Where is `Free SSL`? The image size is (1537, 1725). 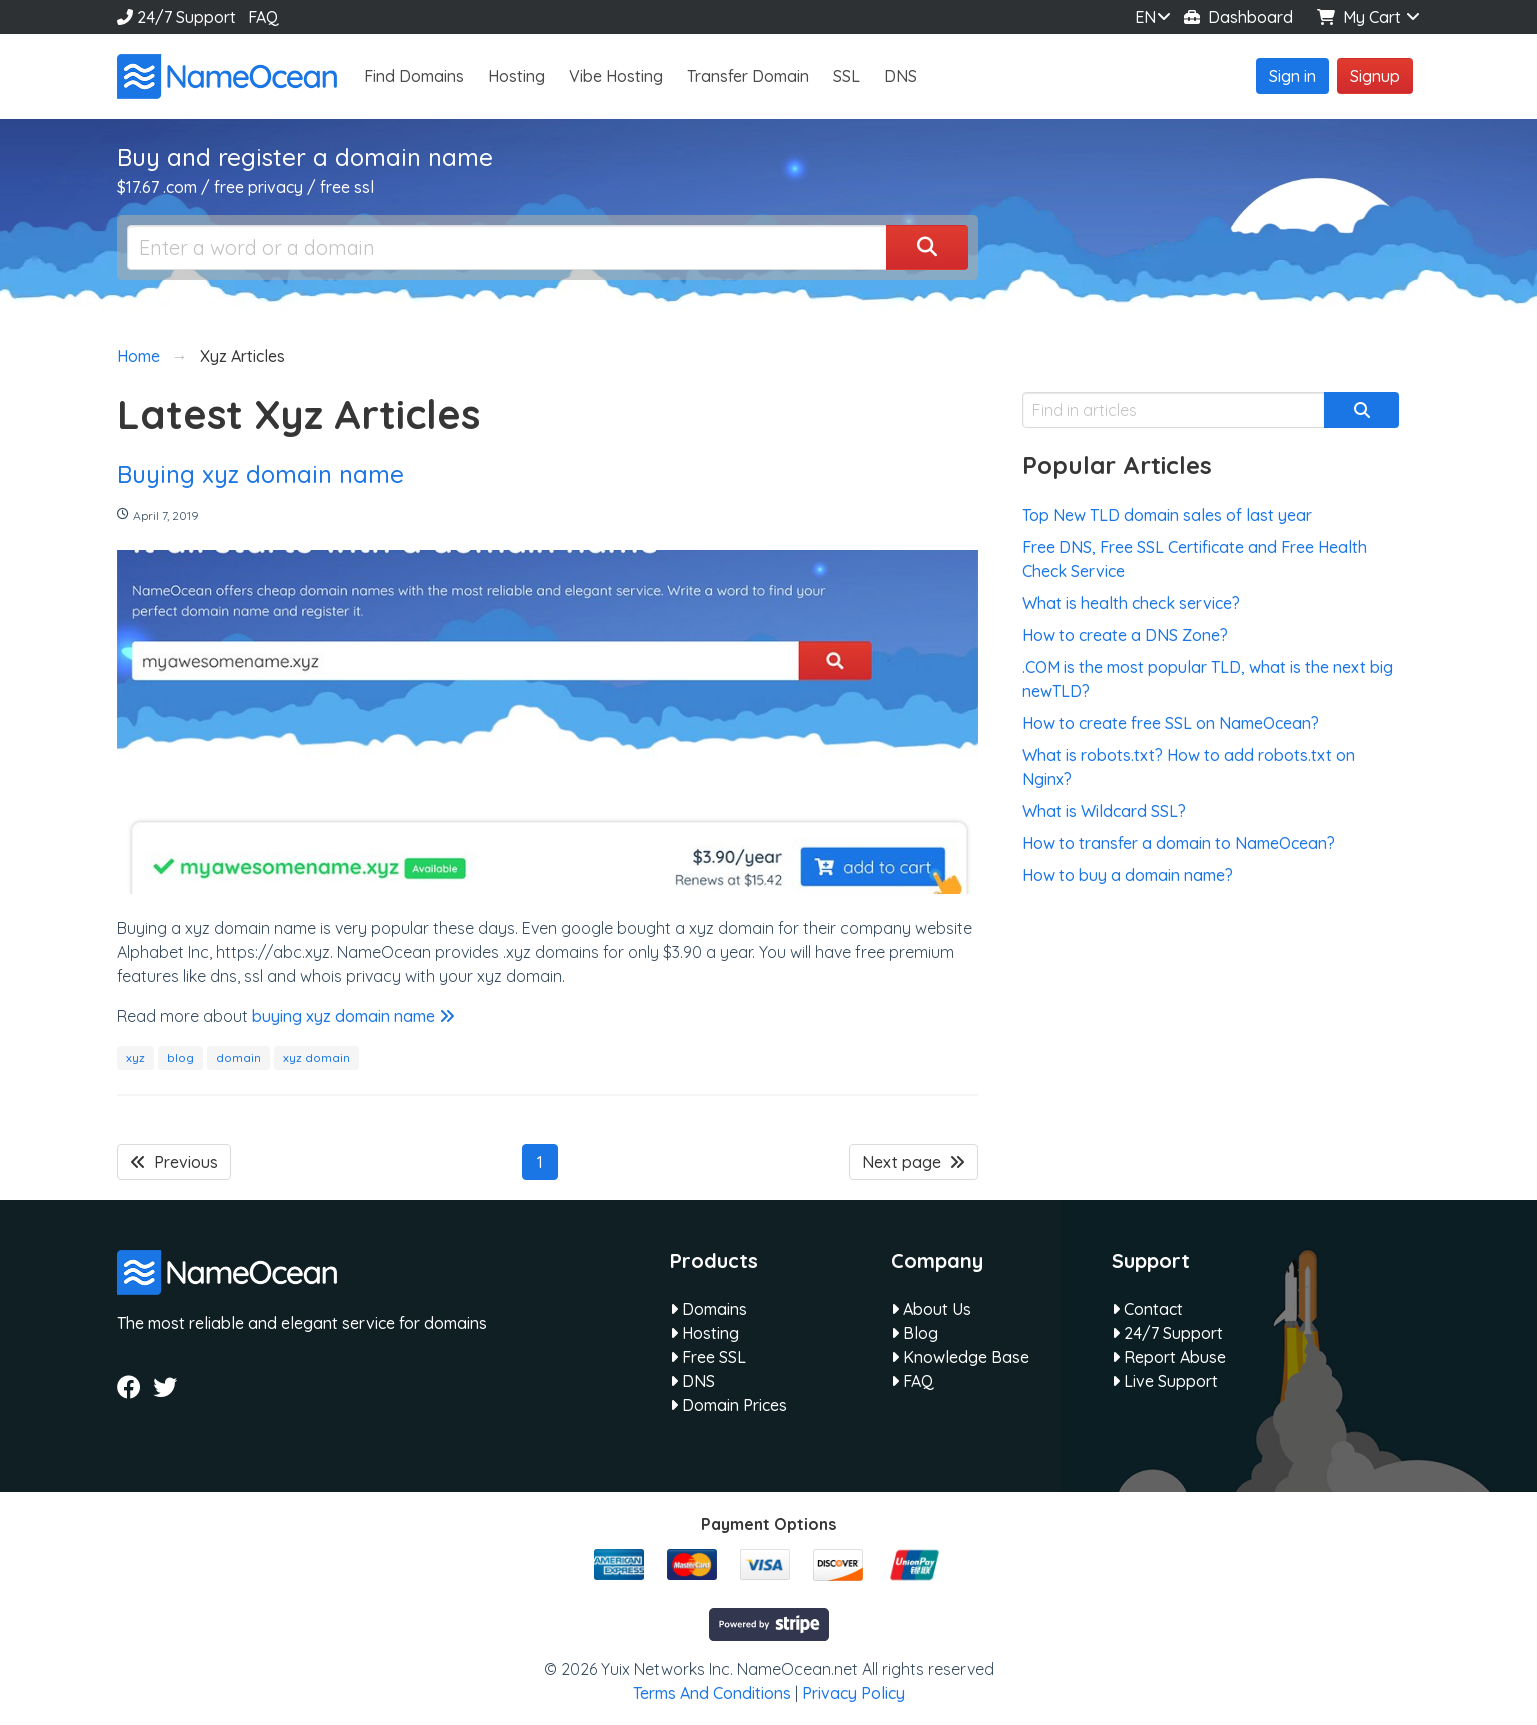 Free SSL is located at coordinates (708, 1357).